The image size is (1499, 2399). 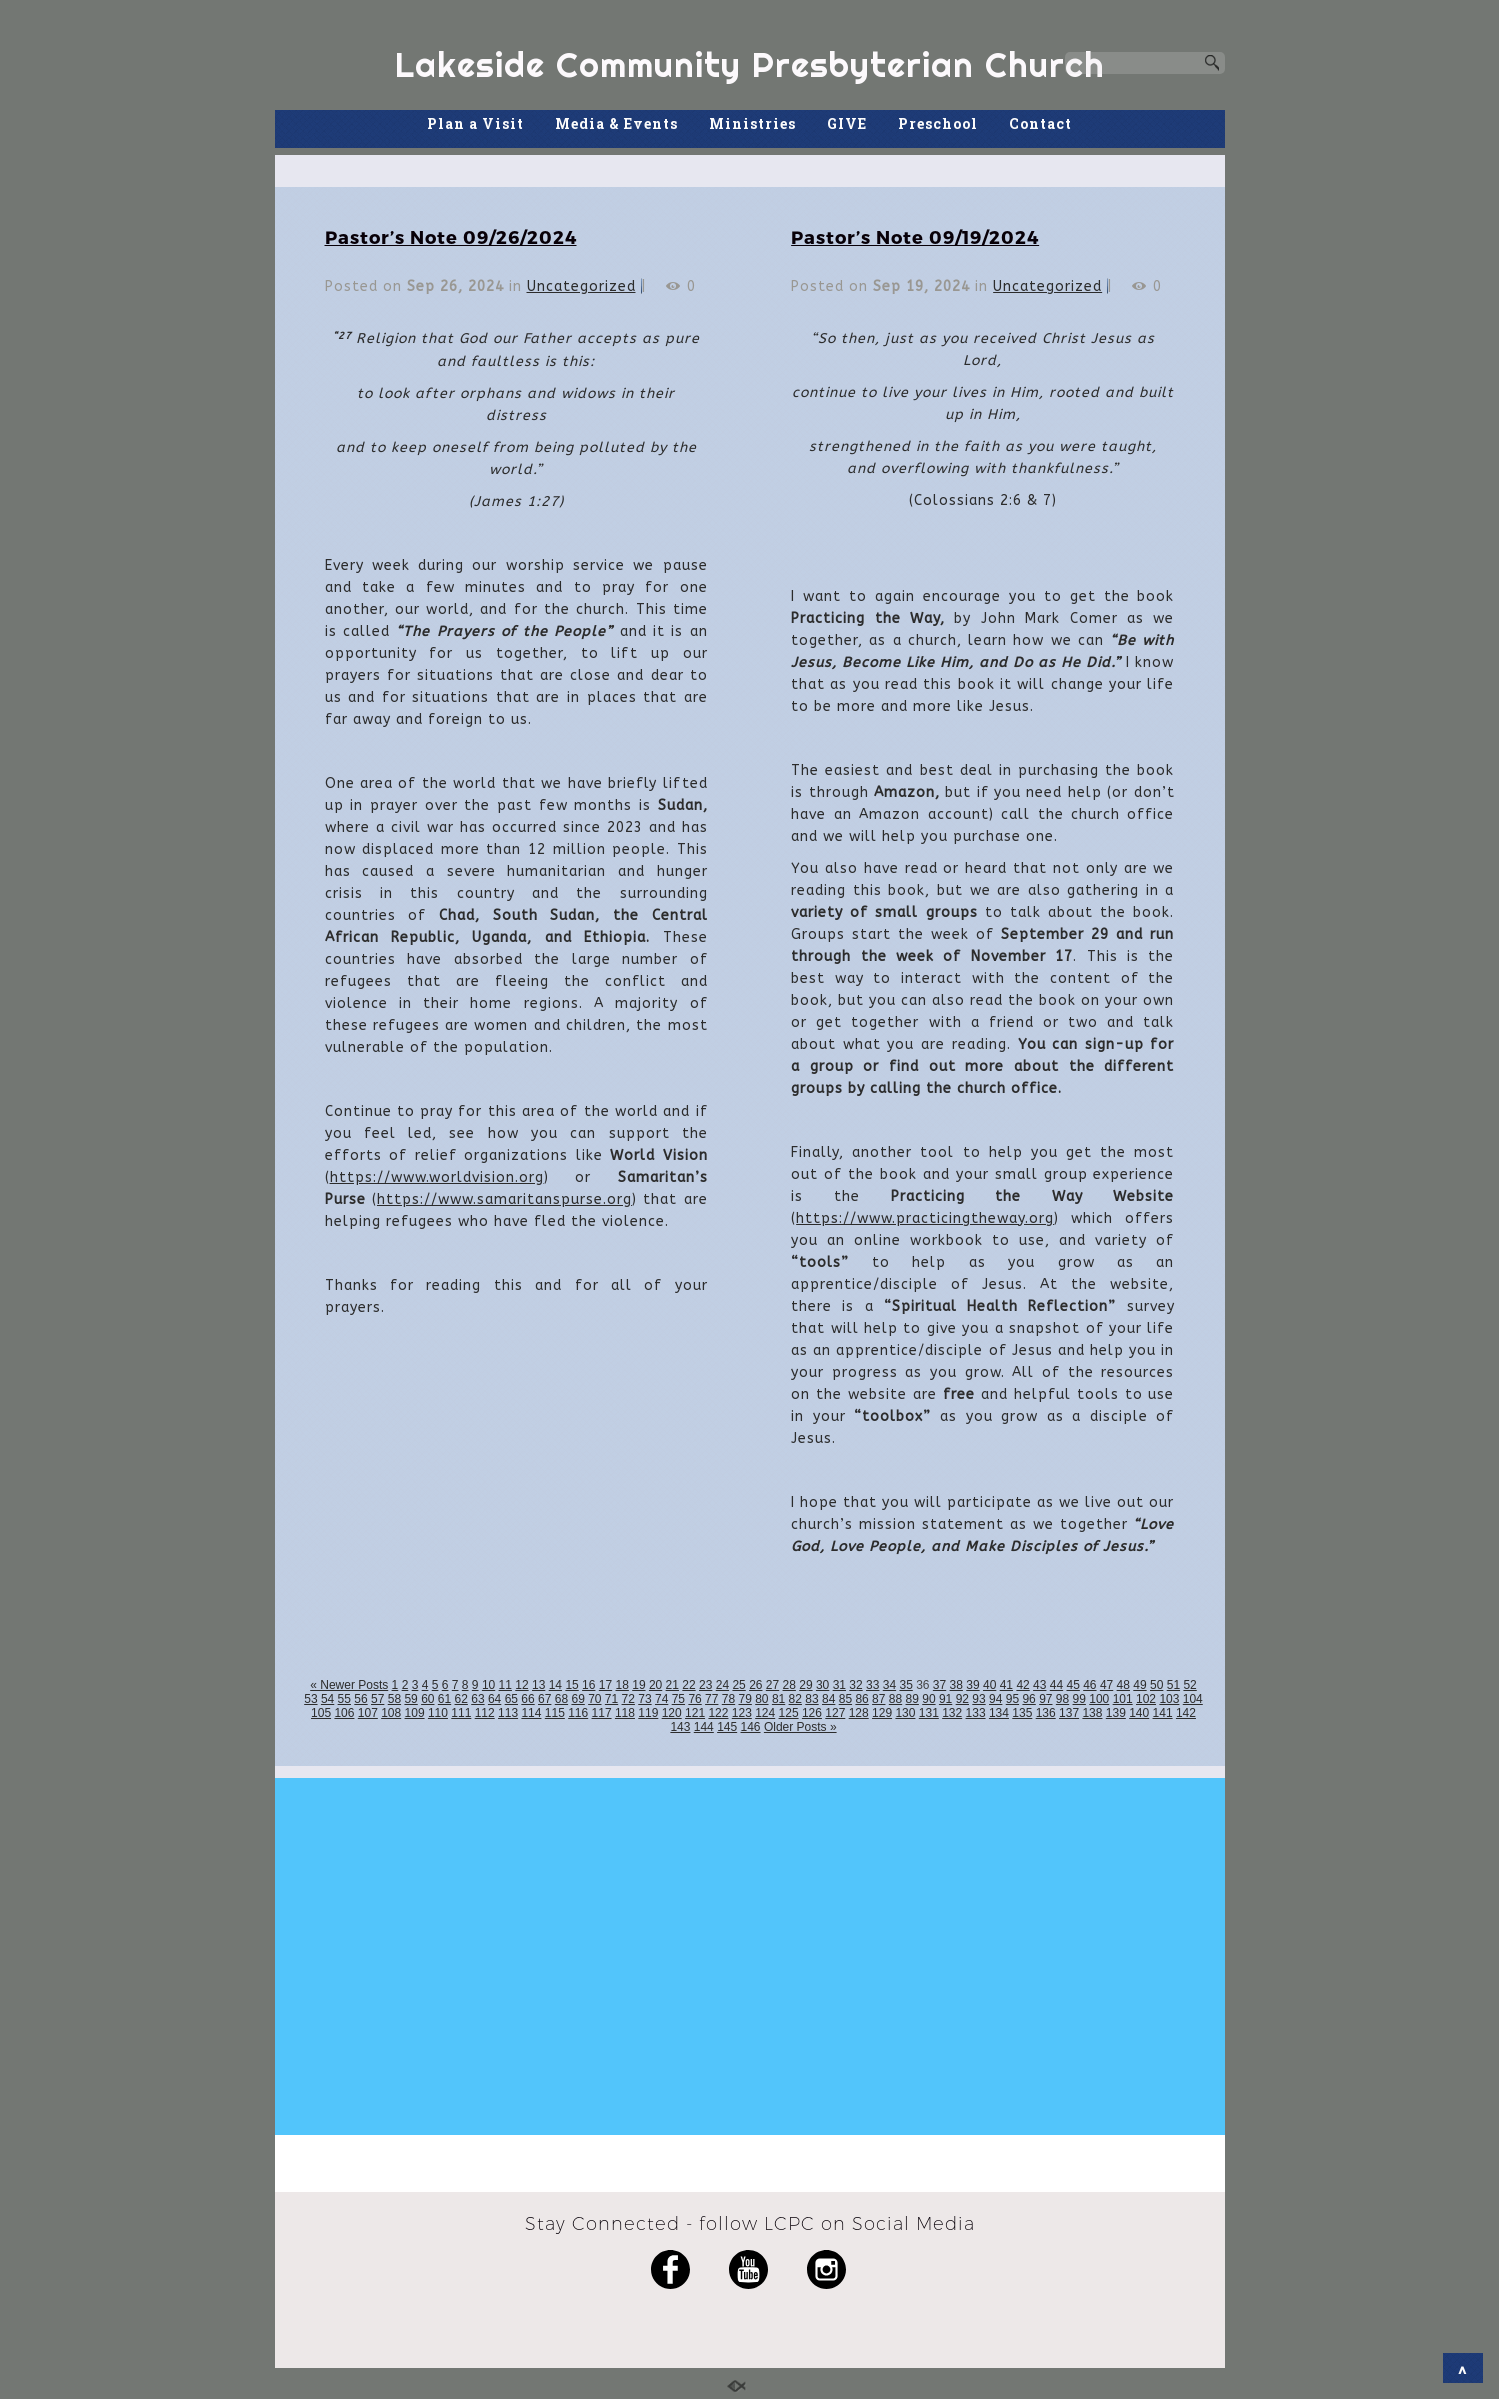 What do you see at coordinates (527, 1699) in the screenshot?
I see `66` at bounding box center [527, 1699].